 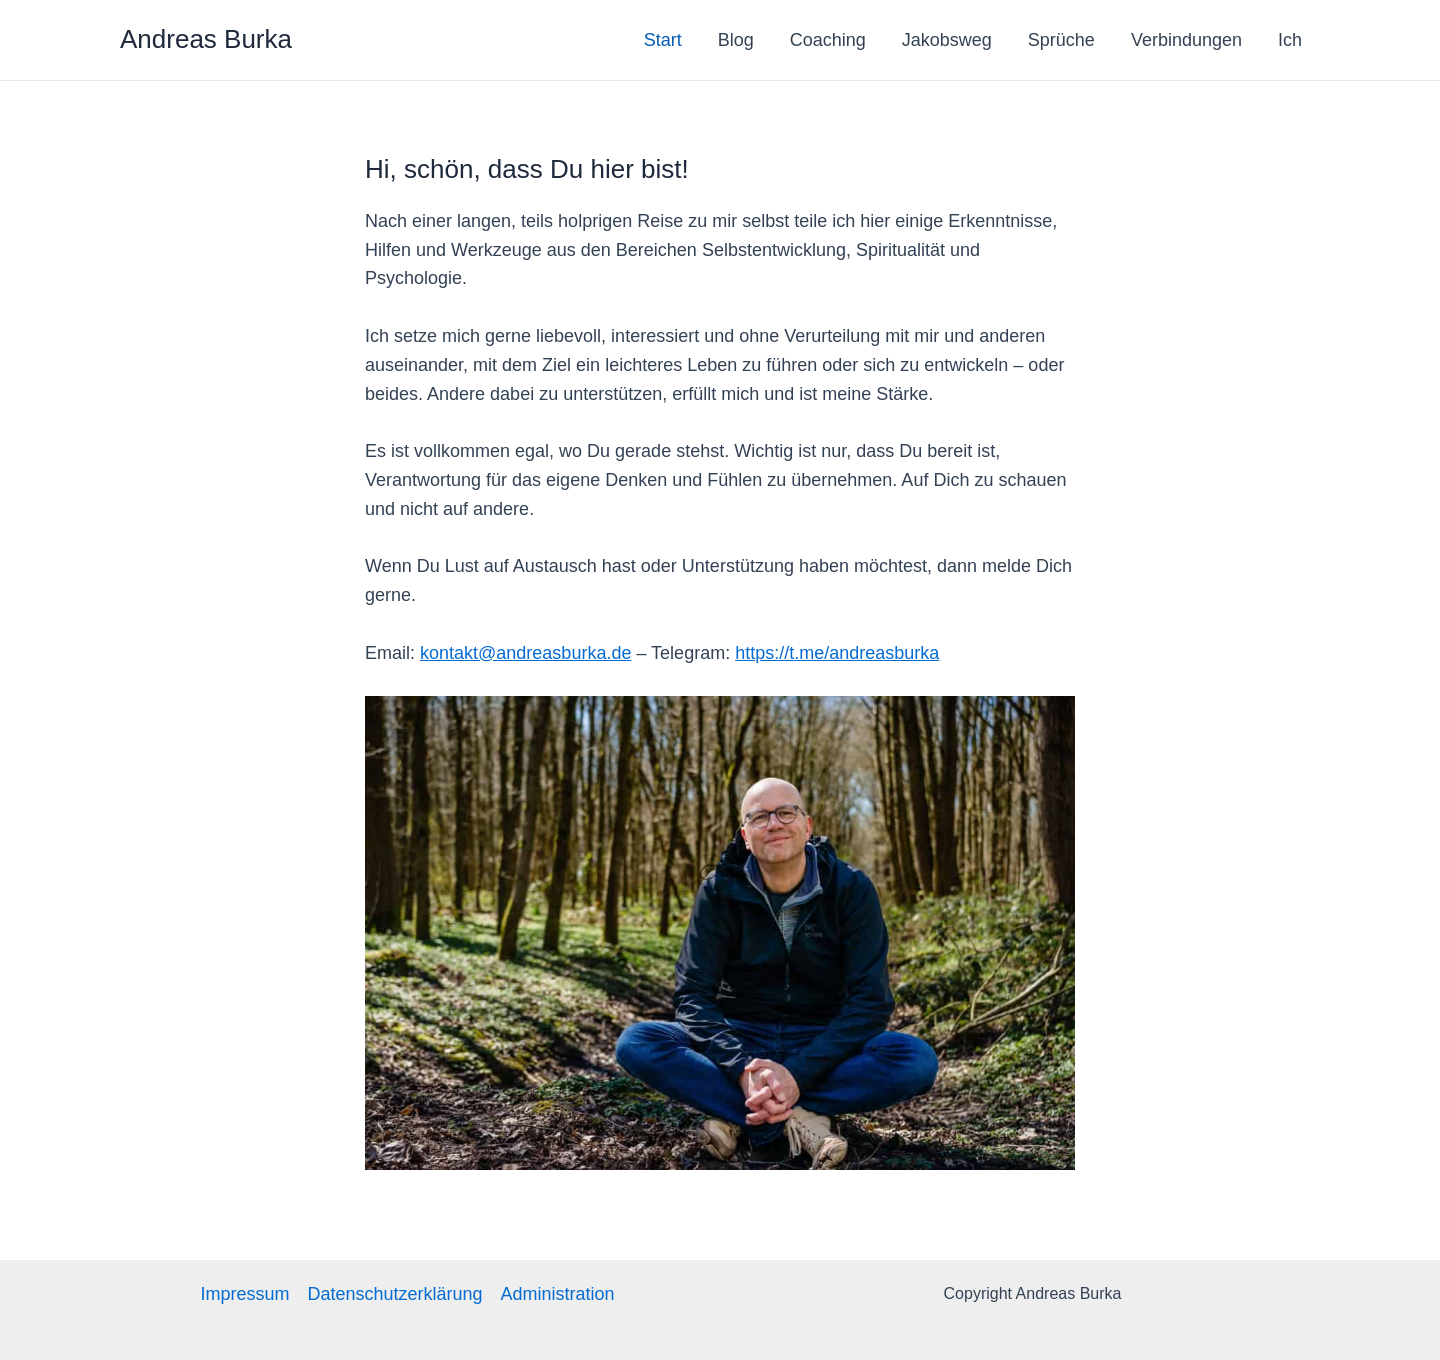 What do you see at coordinates (1290, 40) in the screenshot?
I see `Ich` at bounding box center [1290, 40].